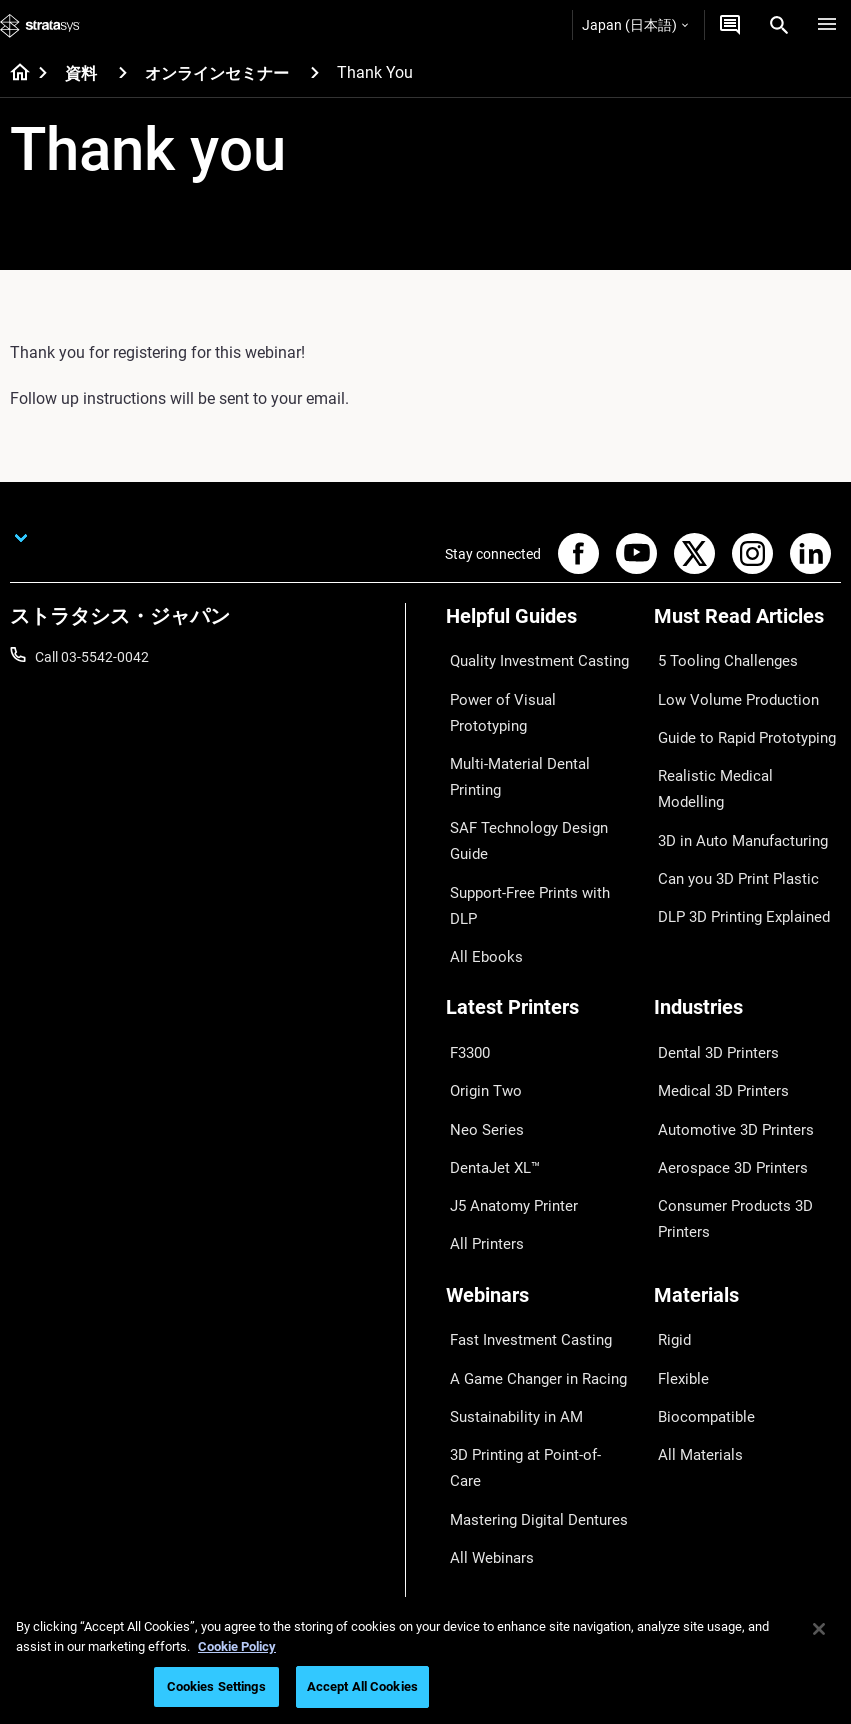 The width and height of the screenshot is (851, 1724). Describe the element at coordinates (669, 1154) in the screenshot. I see `Rigid` at that location.